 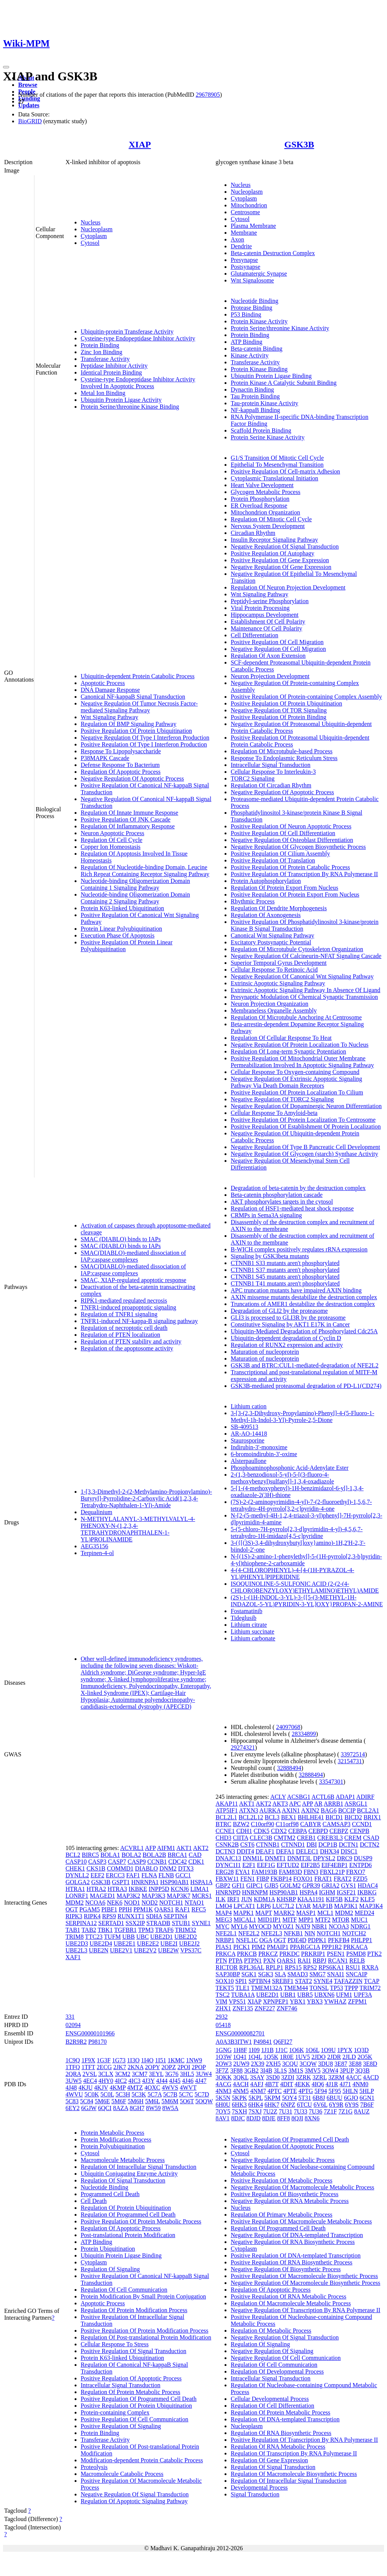 What do you see at coordinates (105, 2074) in the screenshot?
I see `3CLX` at bounding box center [105, 2074].